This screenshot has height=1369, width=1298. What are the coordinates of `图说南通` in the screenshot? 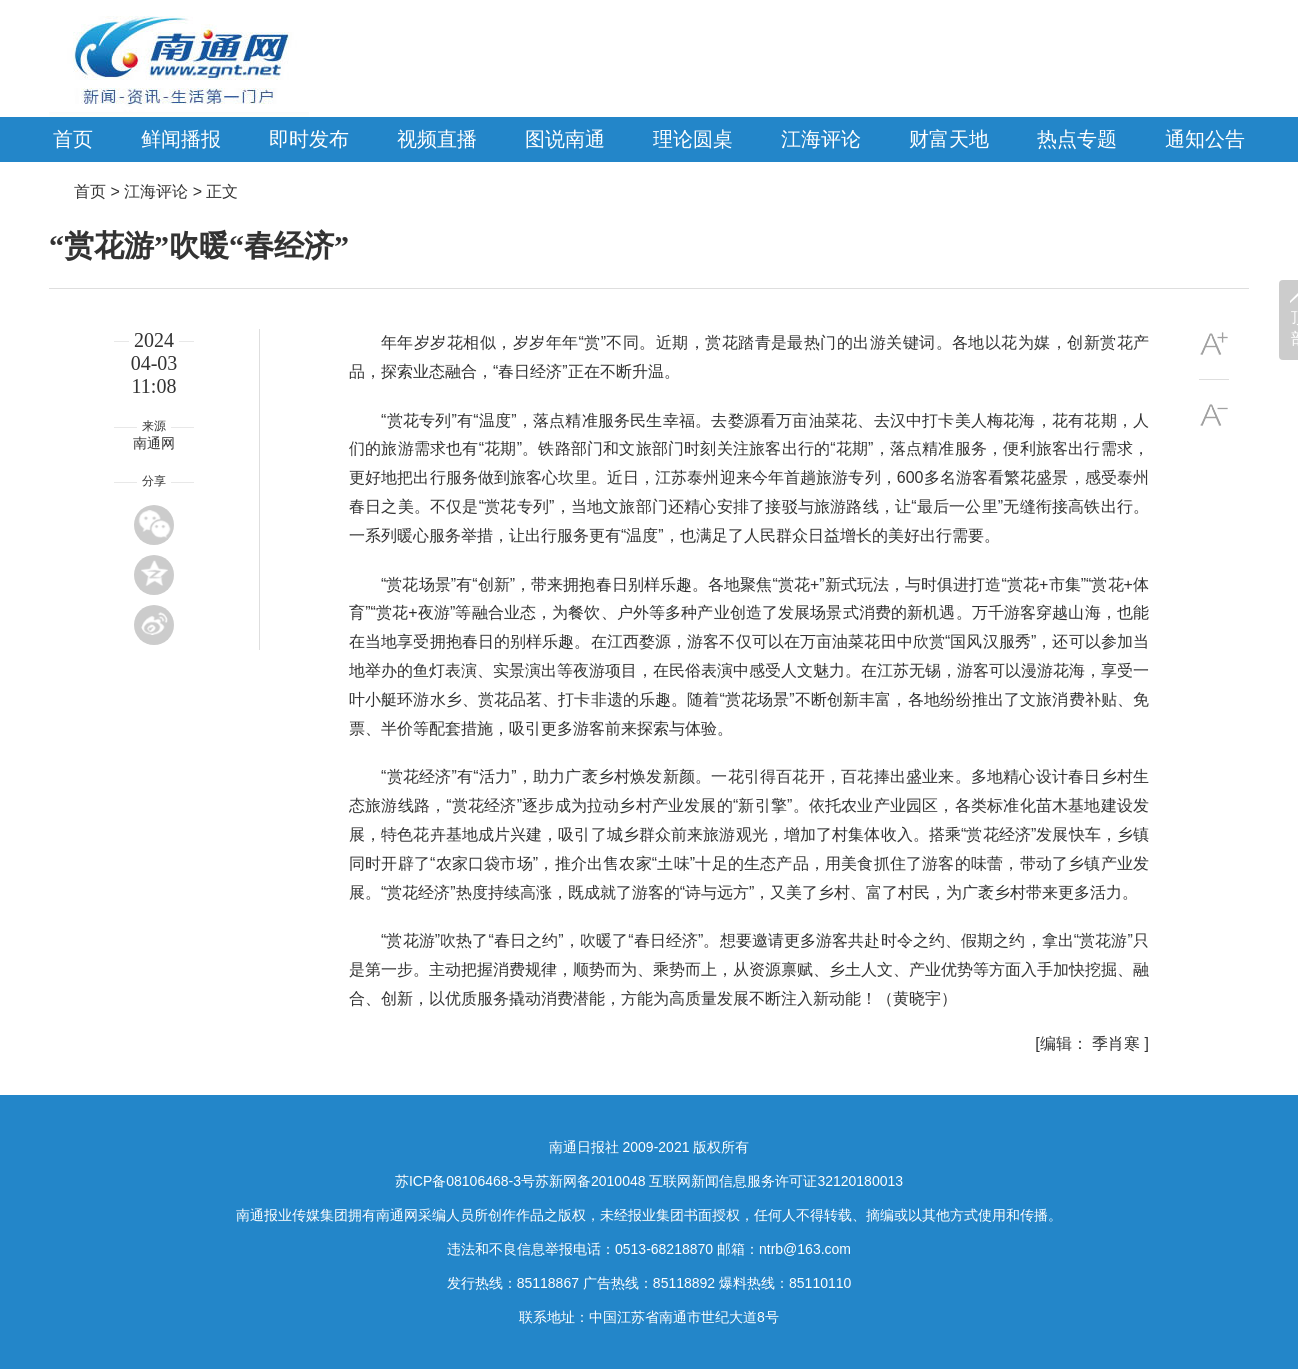 It's located at (565, 139).